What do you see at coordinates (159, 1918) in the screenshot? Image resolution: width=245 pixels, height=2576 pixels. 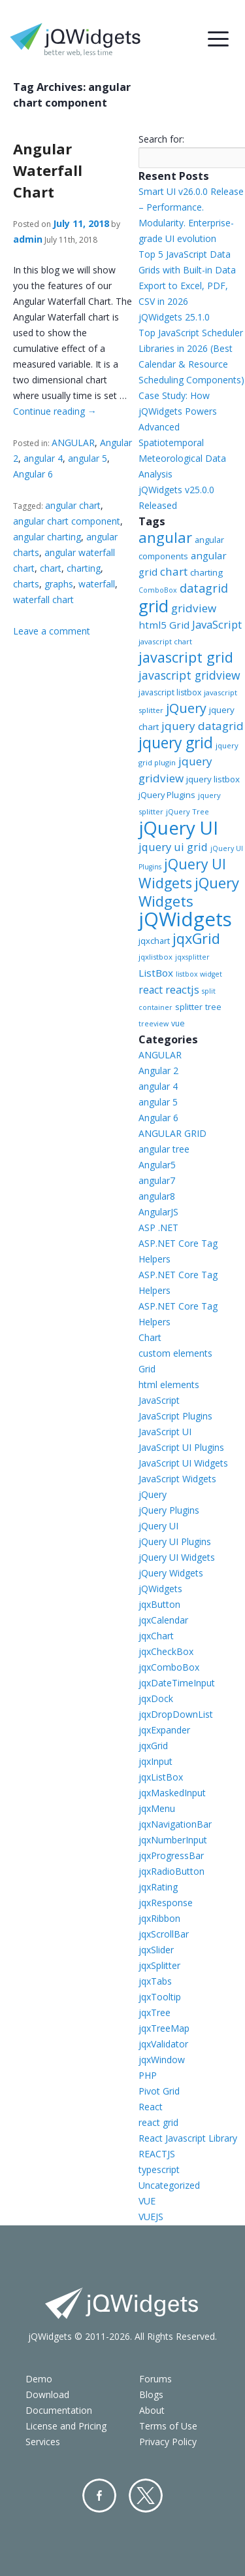 I see `jqxRibbon` at bounding box center [159, 1918].